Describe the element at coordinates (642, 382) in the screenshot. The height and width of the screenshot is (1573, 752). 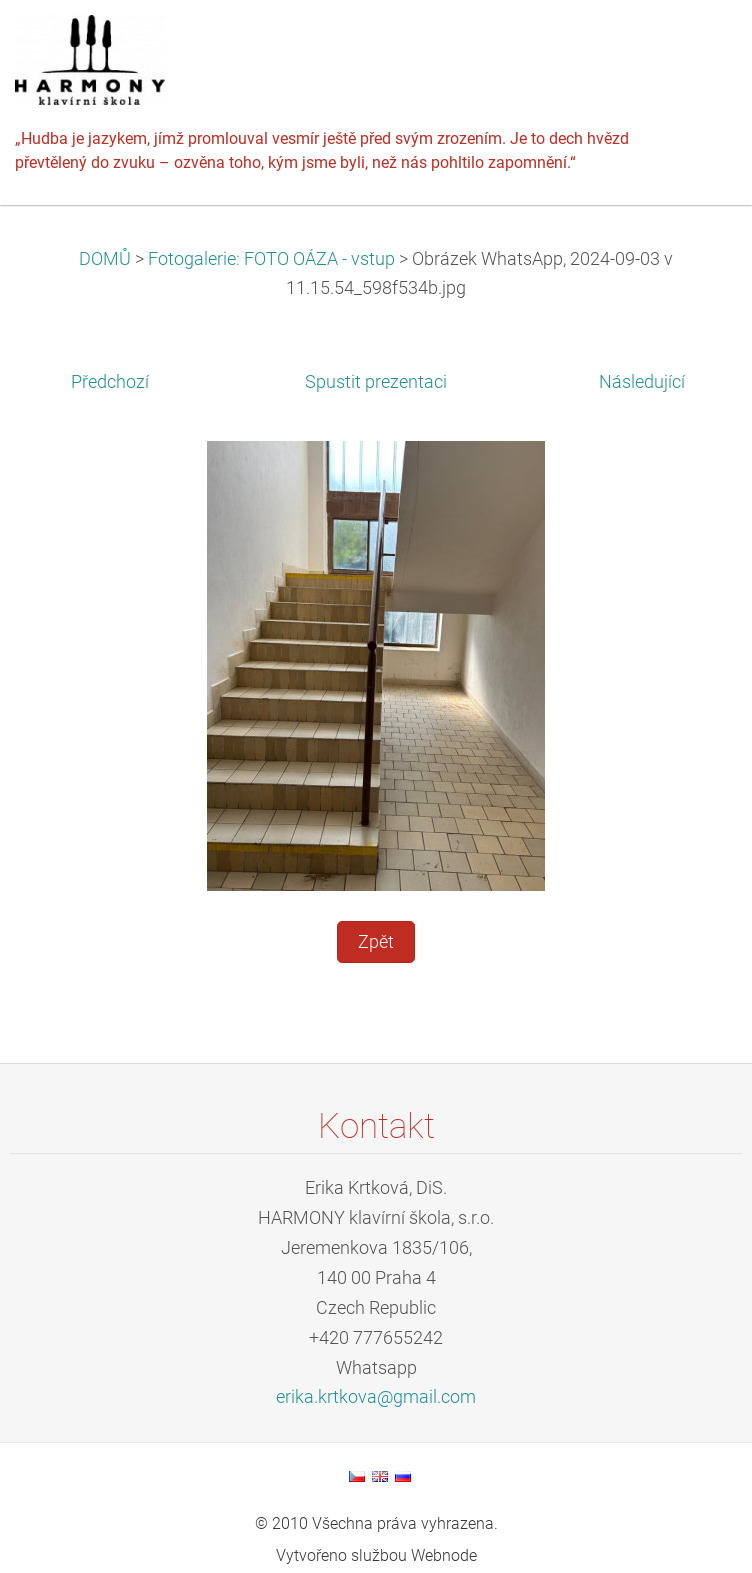
I see `Následující` at that location.